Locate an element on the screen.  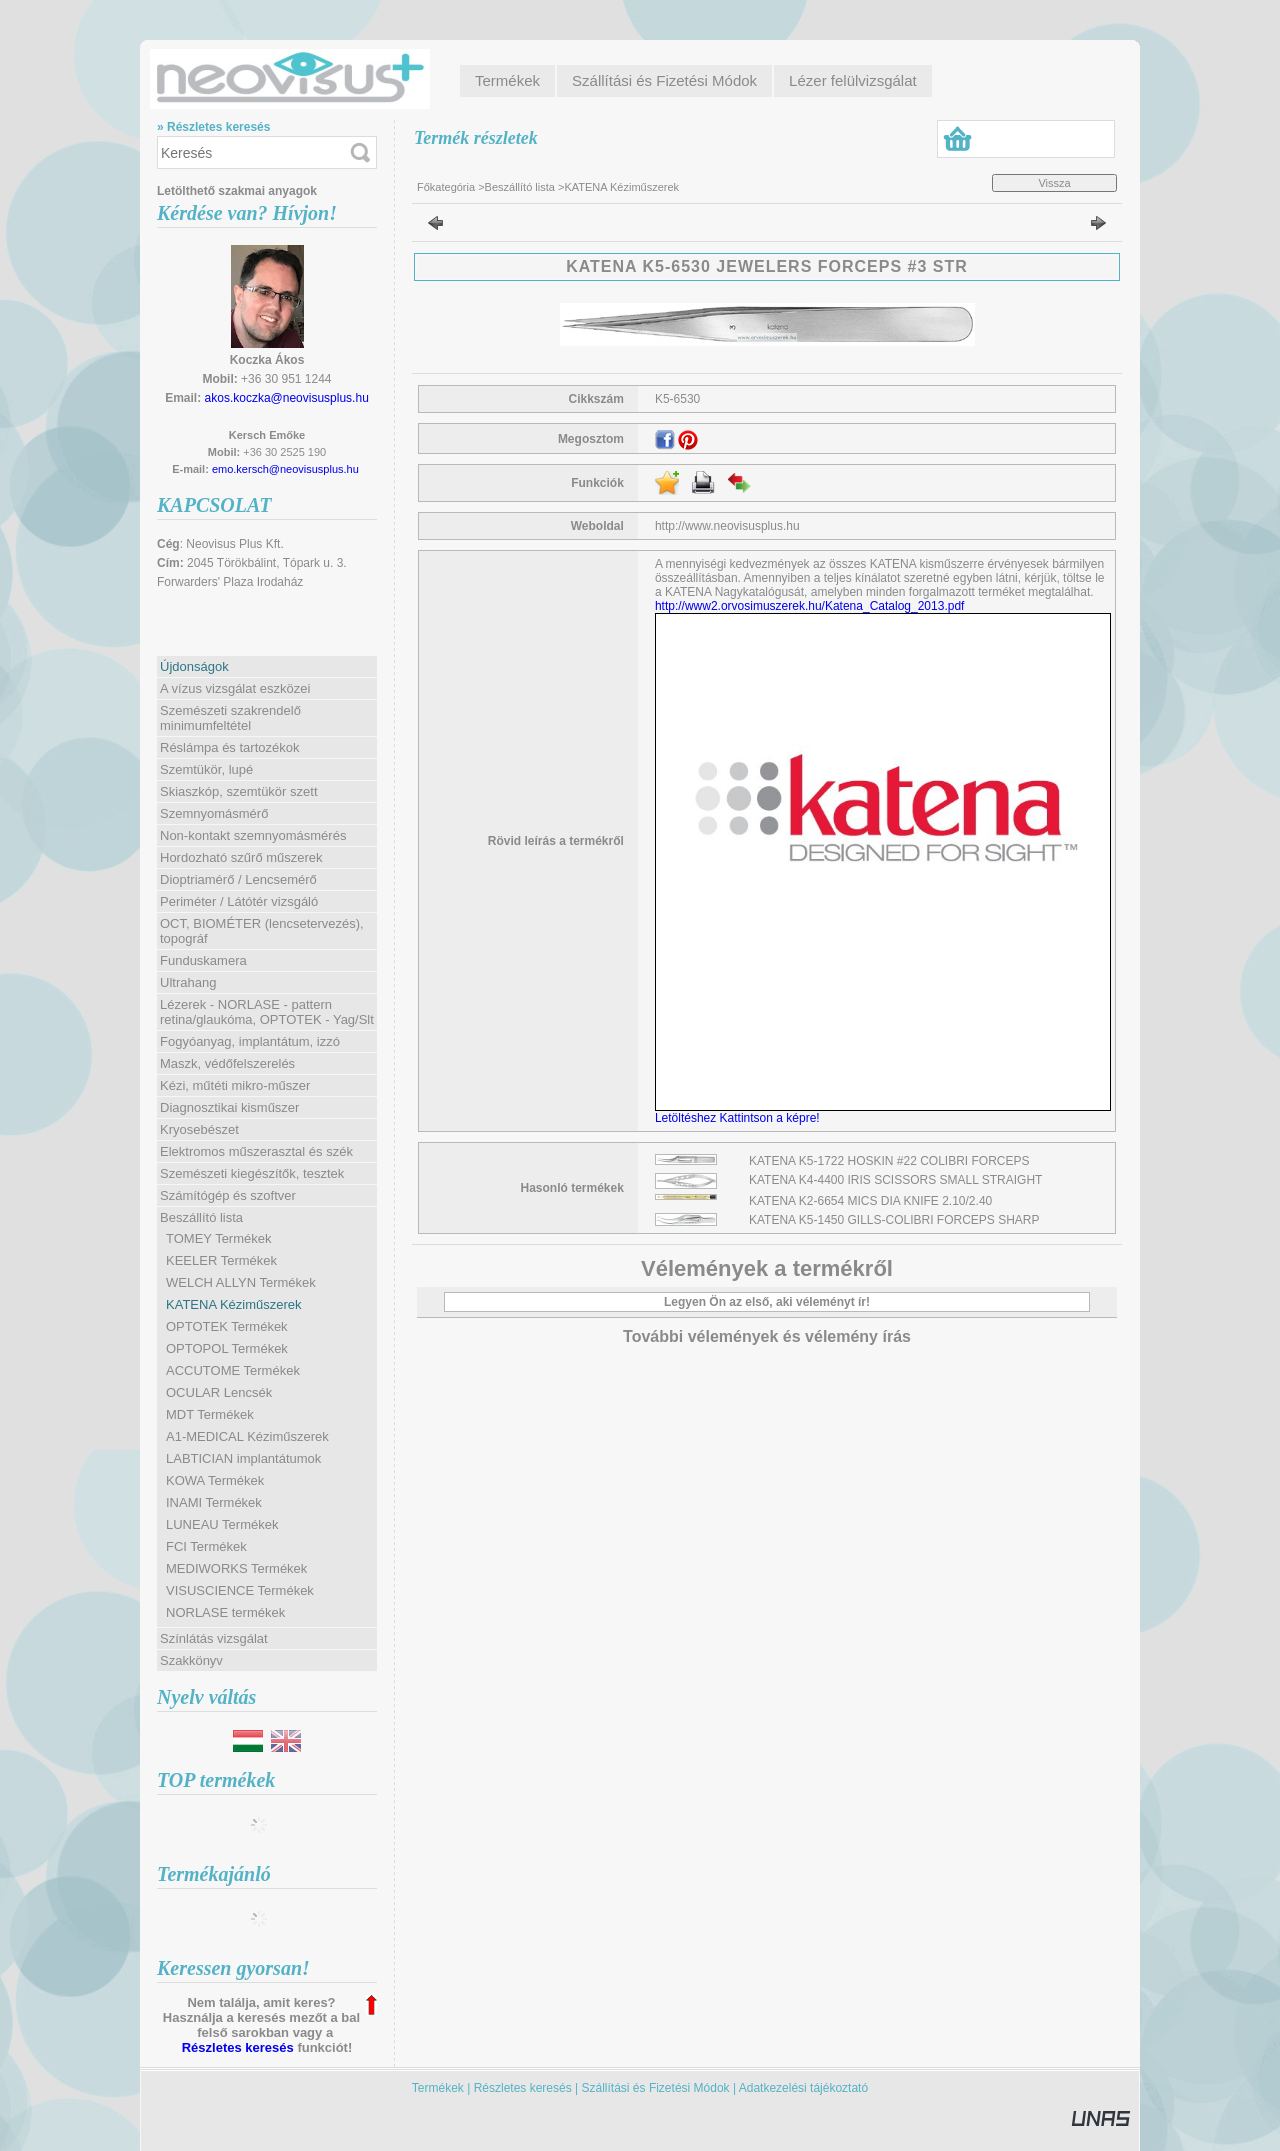
Adatkezelési tájékoztató is located at coordinates (803, 2088).